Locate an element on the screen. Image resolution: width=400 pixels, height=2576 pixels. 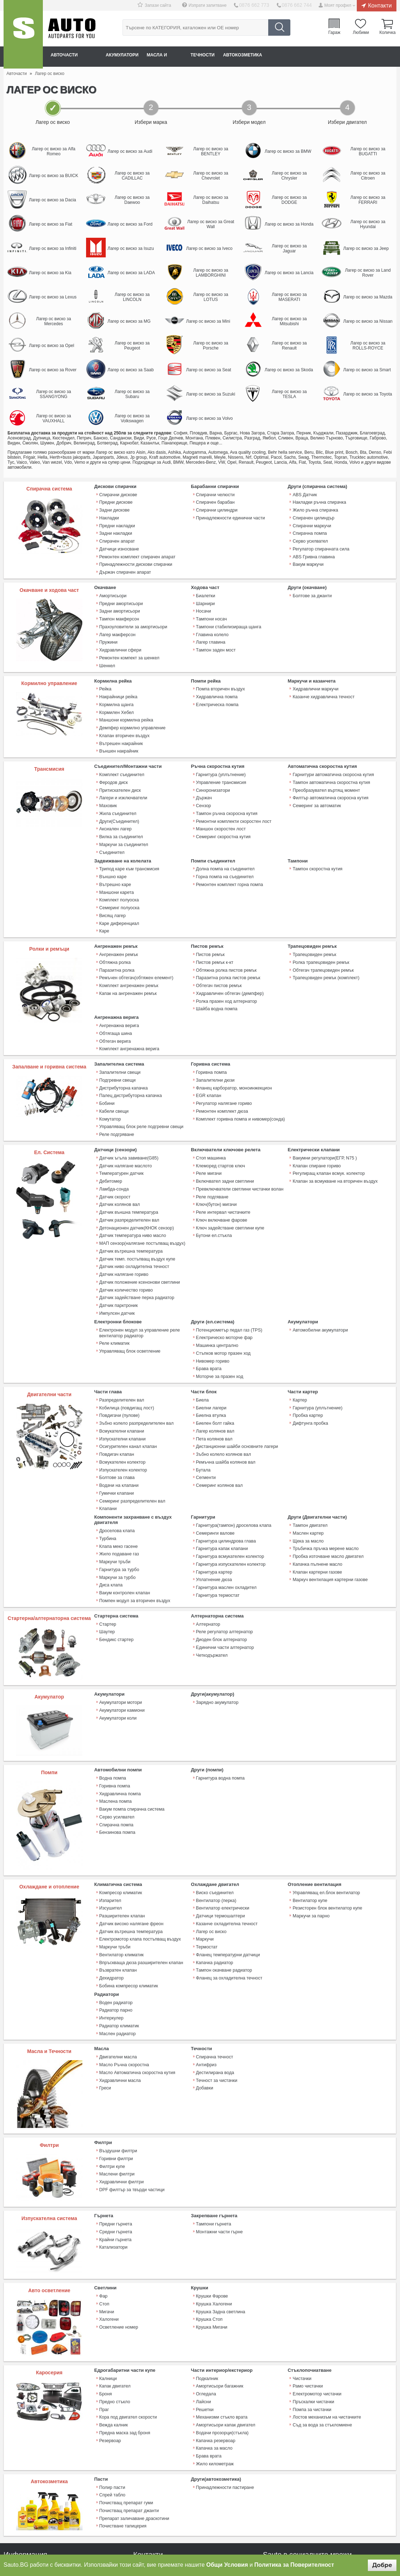
Доставка is located at coordinates (13, 2488).